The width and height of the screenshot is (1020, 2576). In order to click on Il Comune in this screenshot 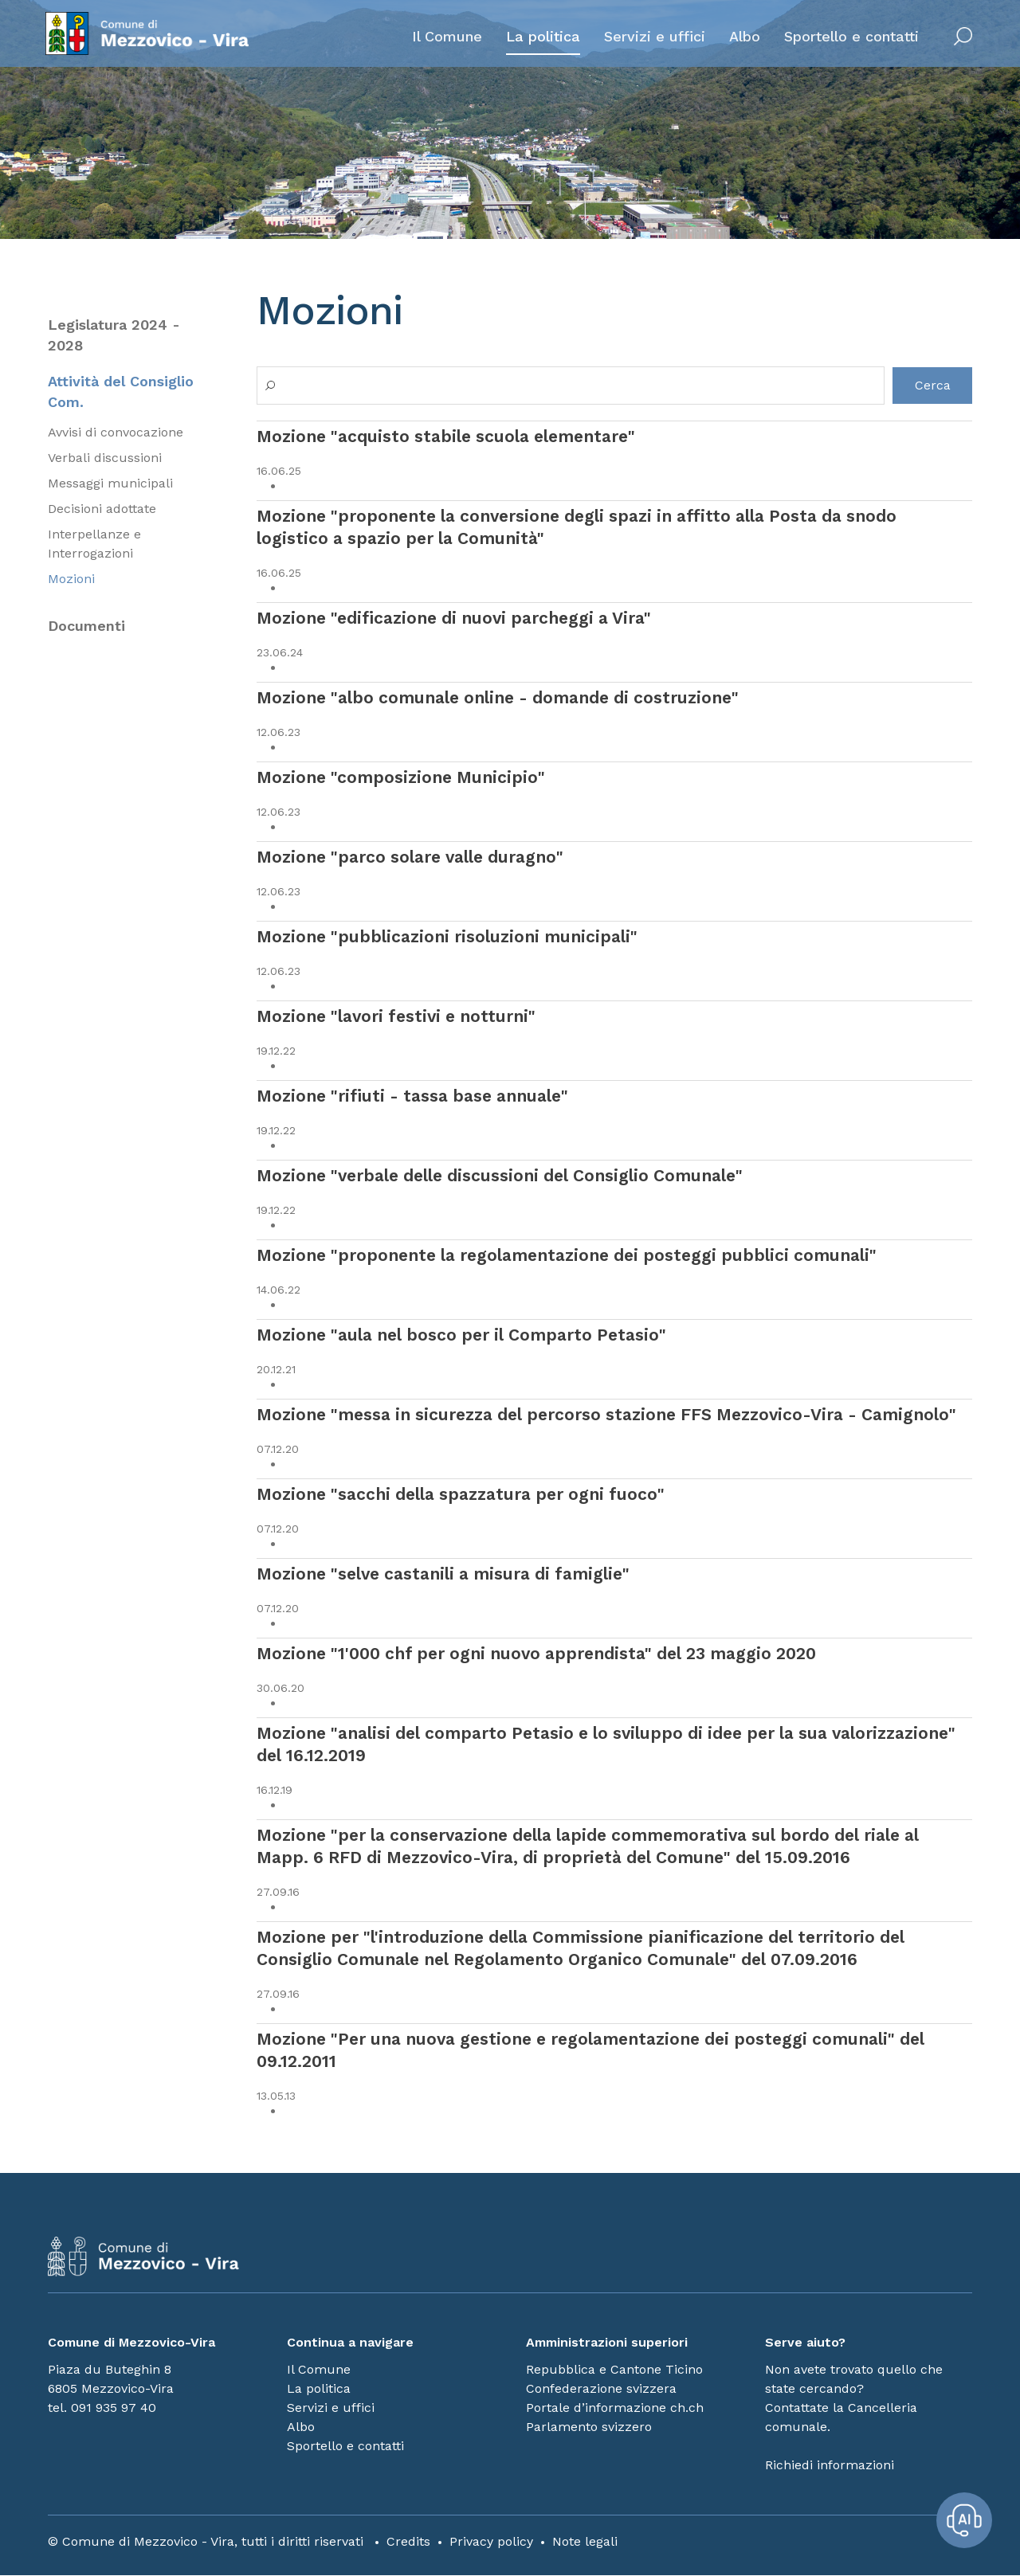, I will do `click(445, 37)`.